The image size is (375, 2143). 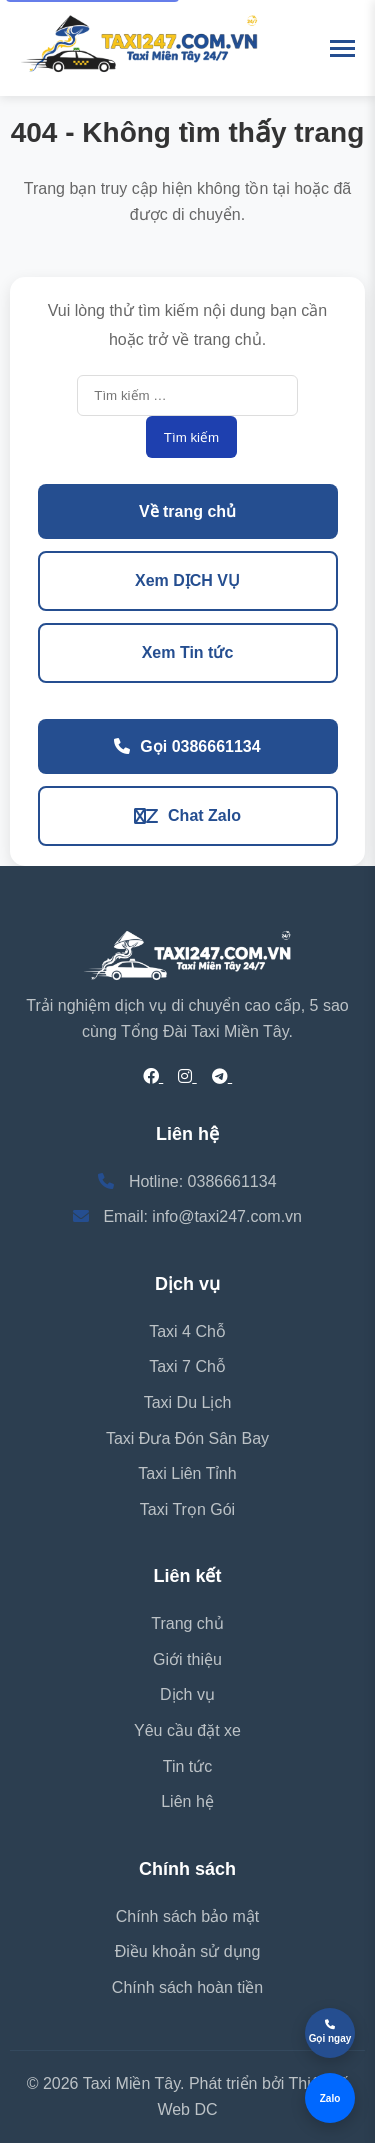 I want to click on Taxi Du Lịch, so click(x=188, y=1402).